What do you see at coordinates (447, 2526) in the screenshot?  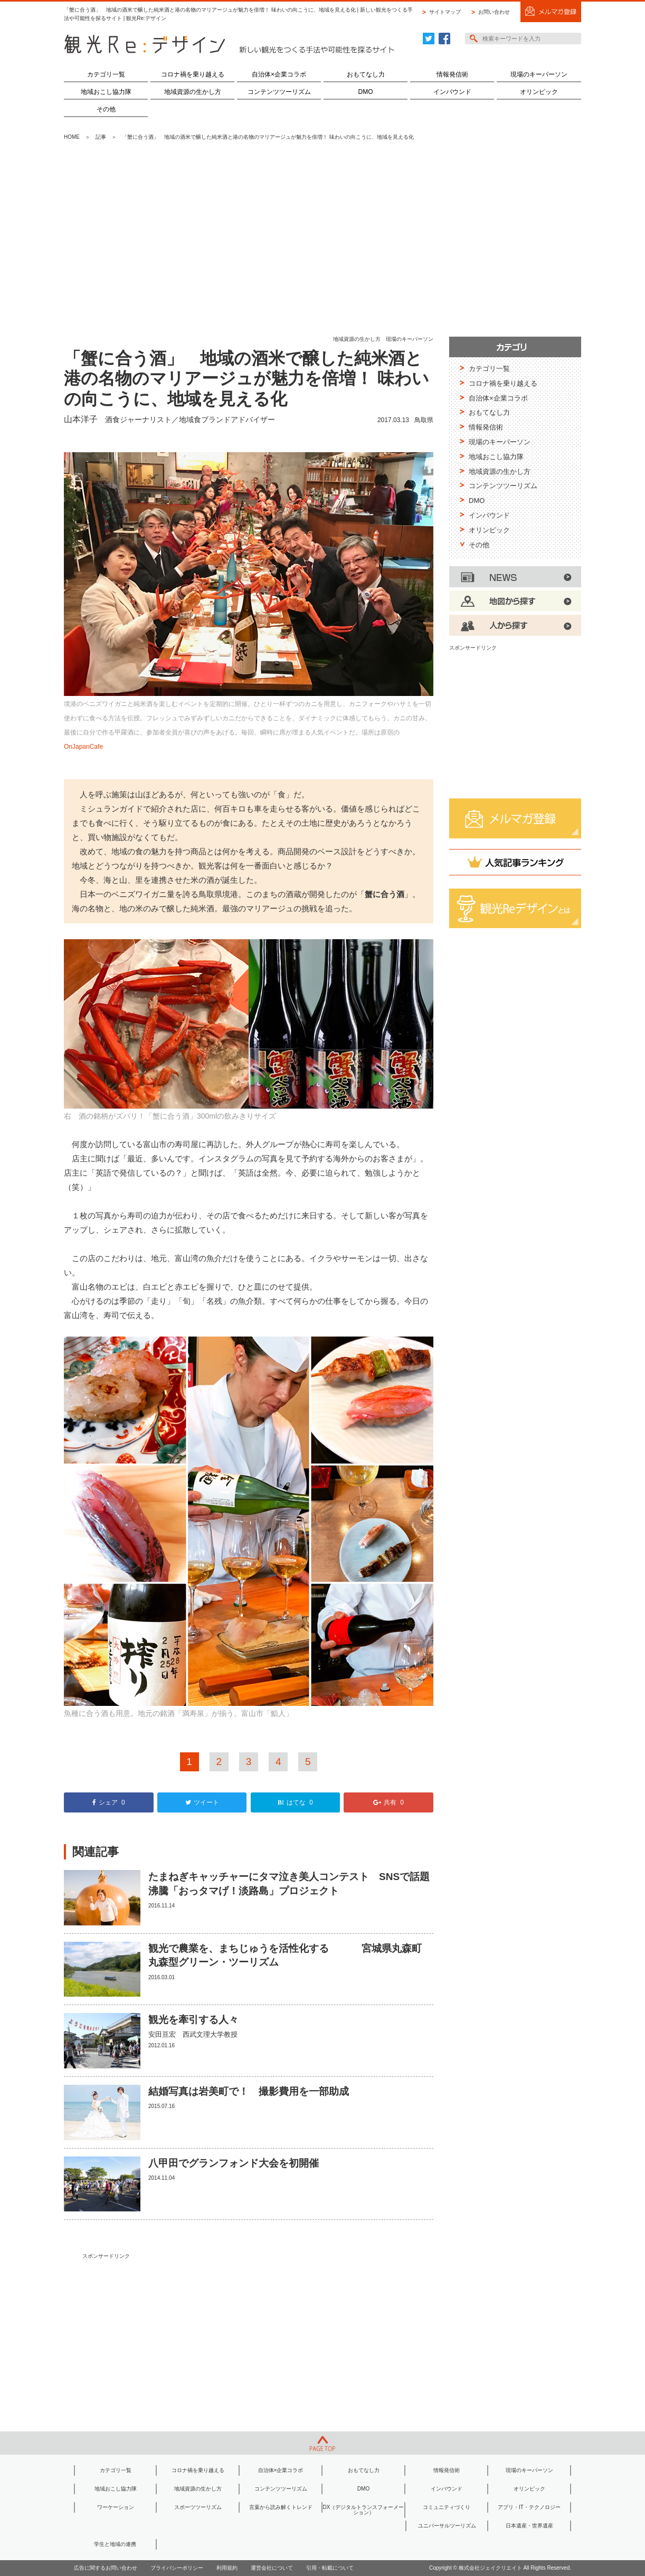 I see `ユニバーサルツーリズム` at bounding box center [447, 2526].